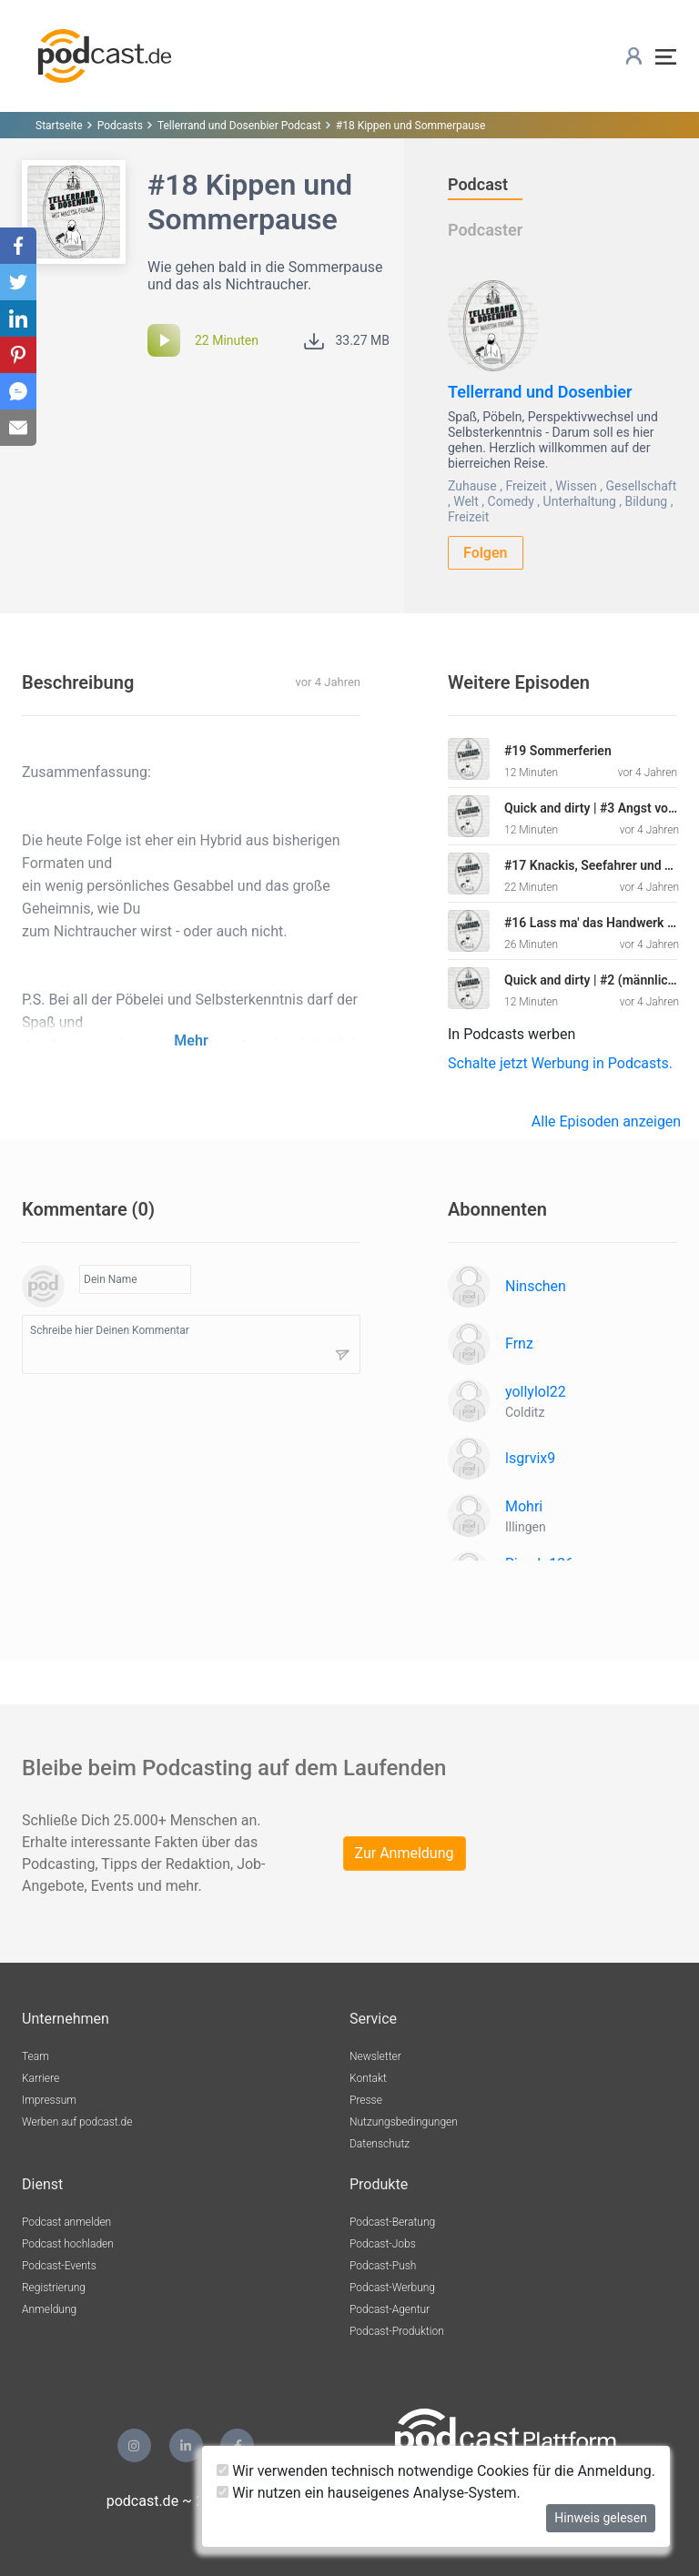 The height and width of the screenshot is (2576, 699). I want to click on Podcast-Werbung, so click(392, 2287).